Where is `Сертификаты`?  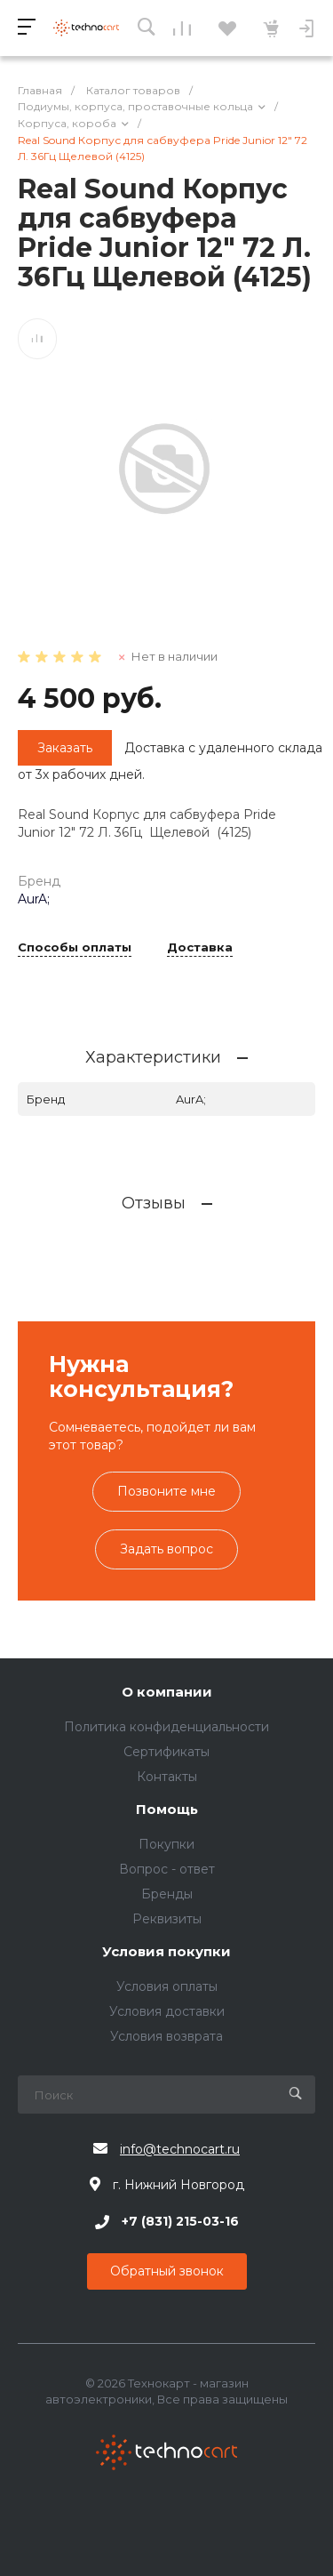
Сертификаты is located at coordinates (166, 1752).